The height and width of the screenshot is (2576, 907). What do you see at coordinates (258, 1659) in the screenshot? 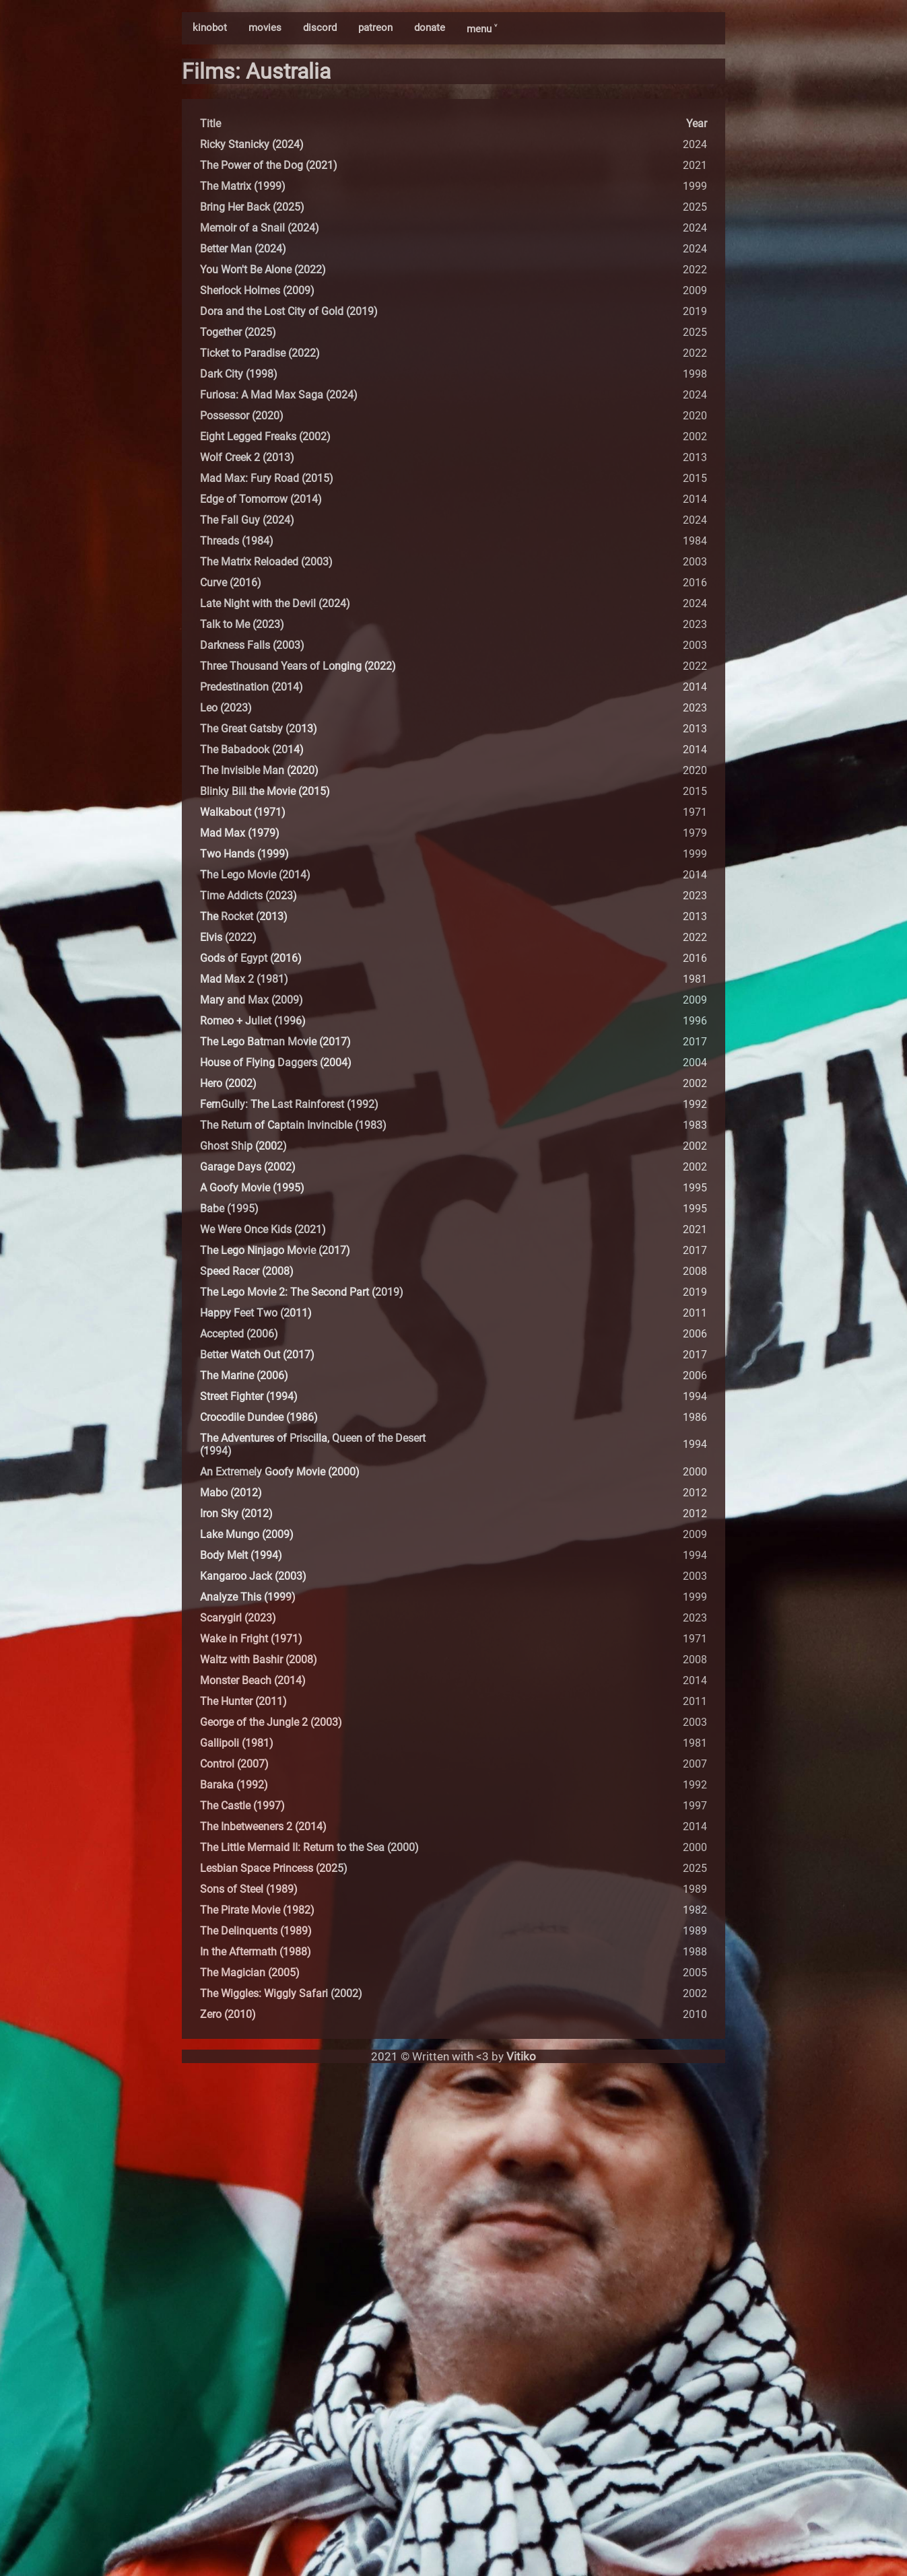
I see `Waltz with Bashir (2008)` at bounding box center [258, 1659].